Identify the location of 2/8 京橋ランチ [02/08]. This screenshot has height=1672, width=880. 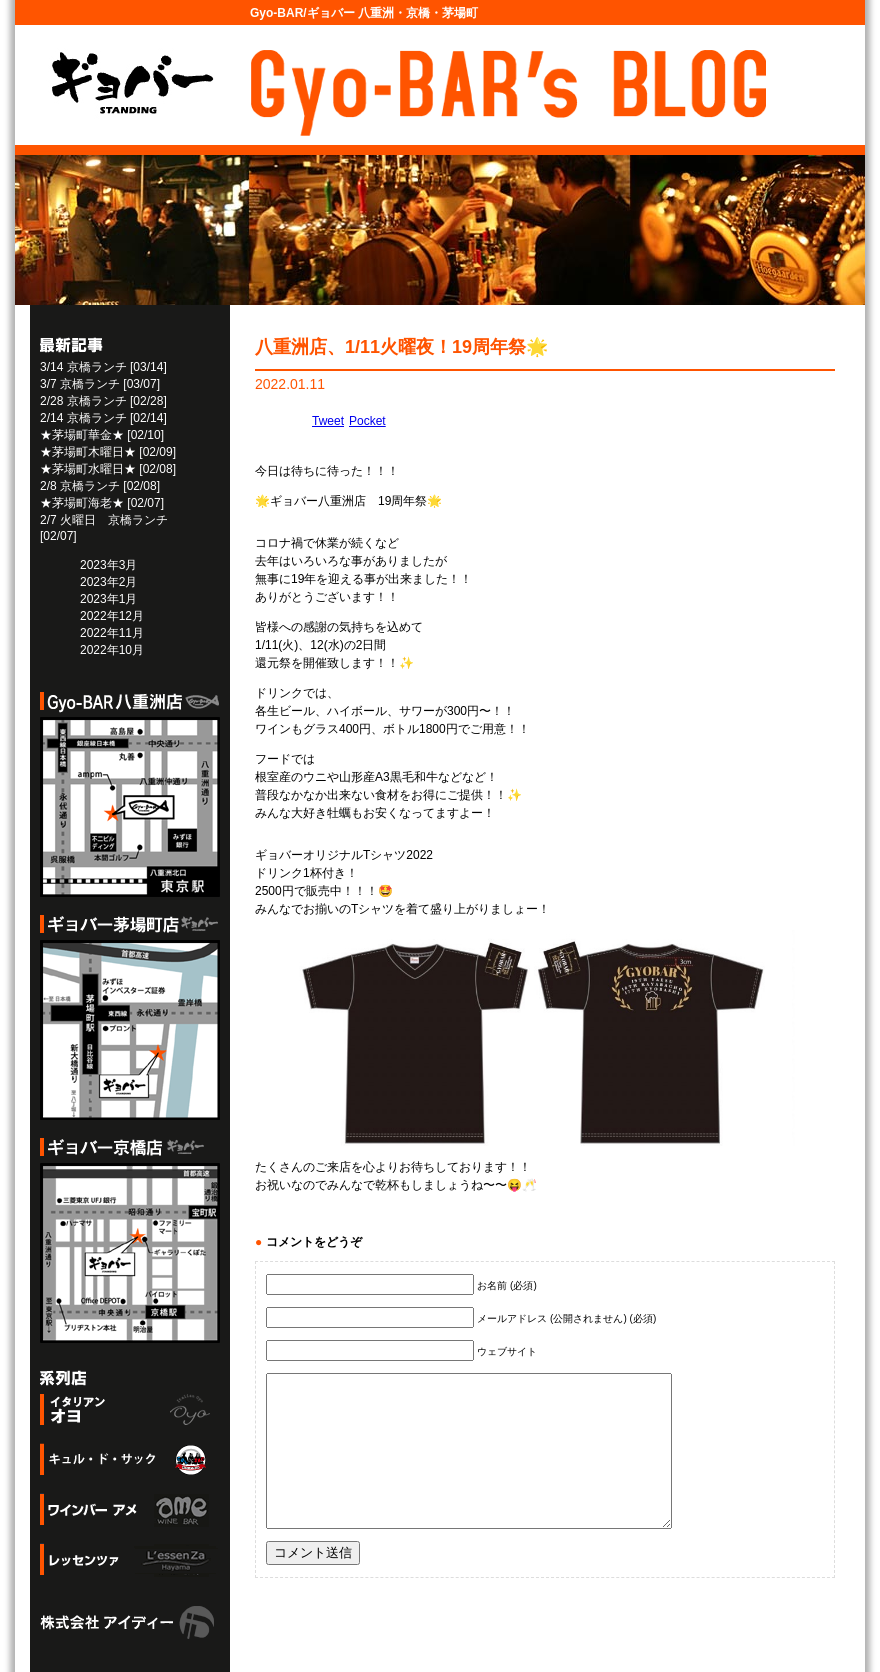
(100, 486).